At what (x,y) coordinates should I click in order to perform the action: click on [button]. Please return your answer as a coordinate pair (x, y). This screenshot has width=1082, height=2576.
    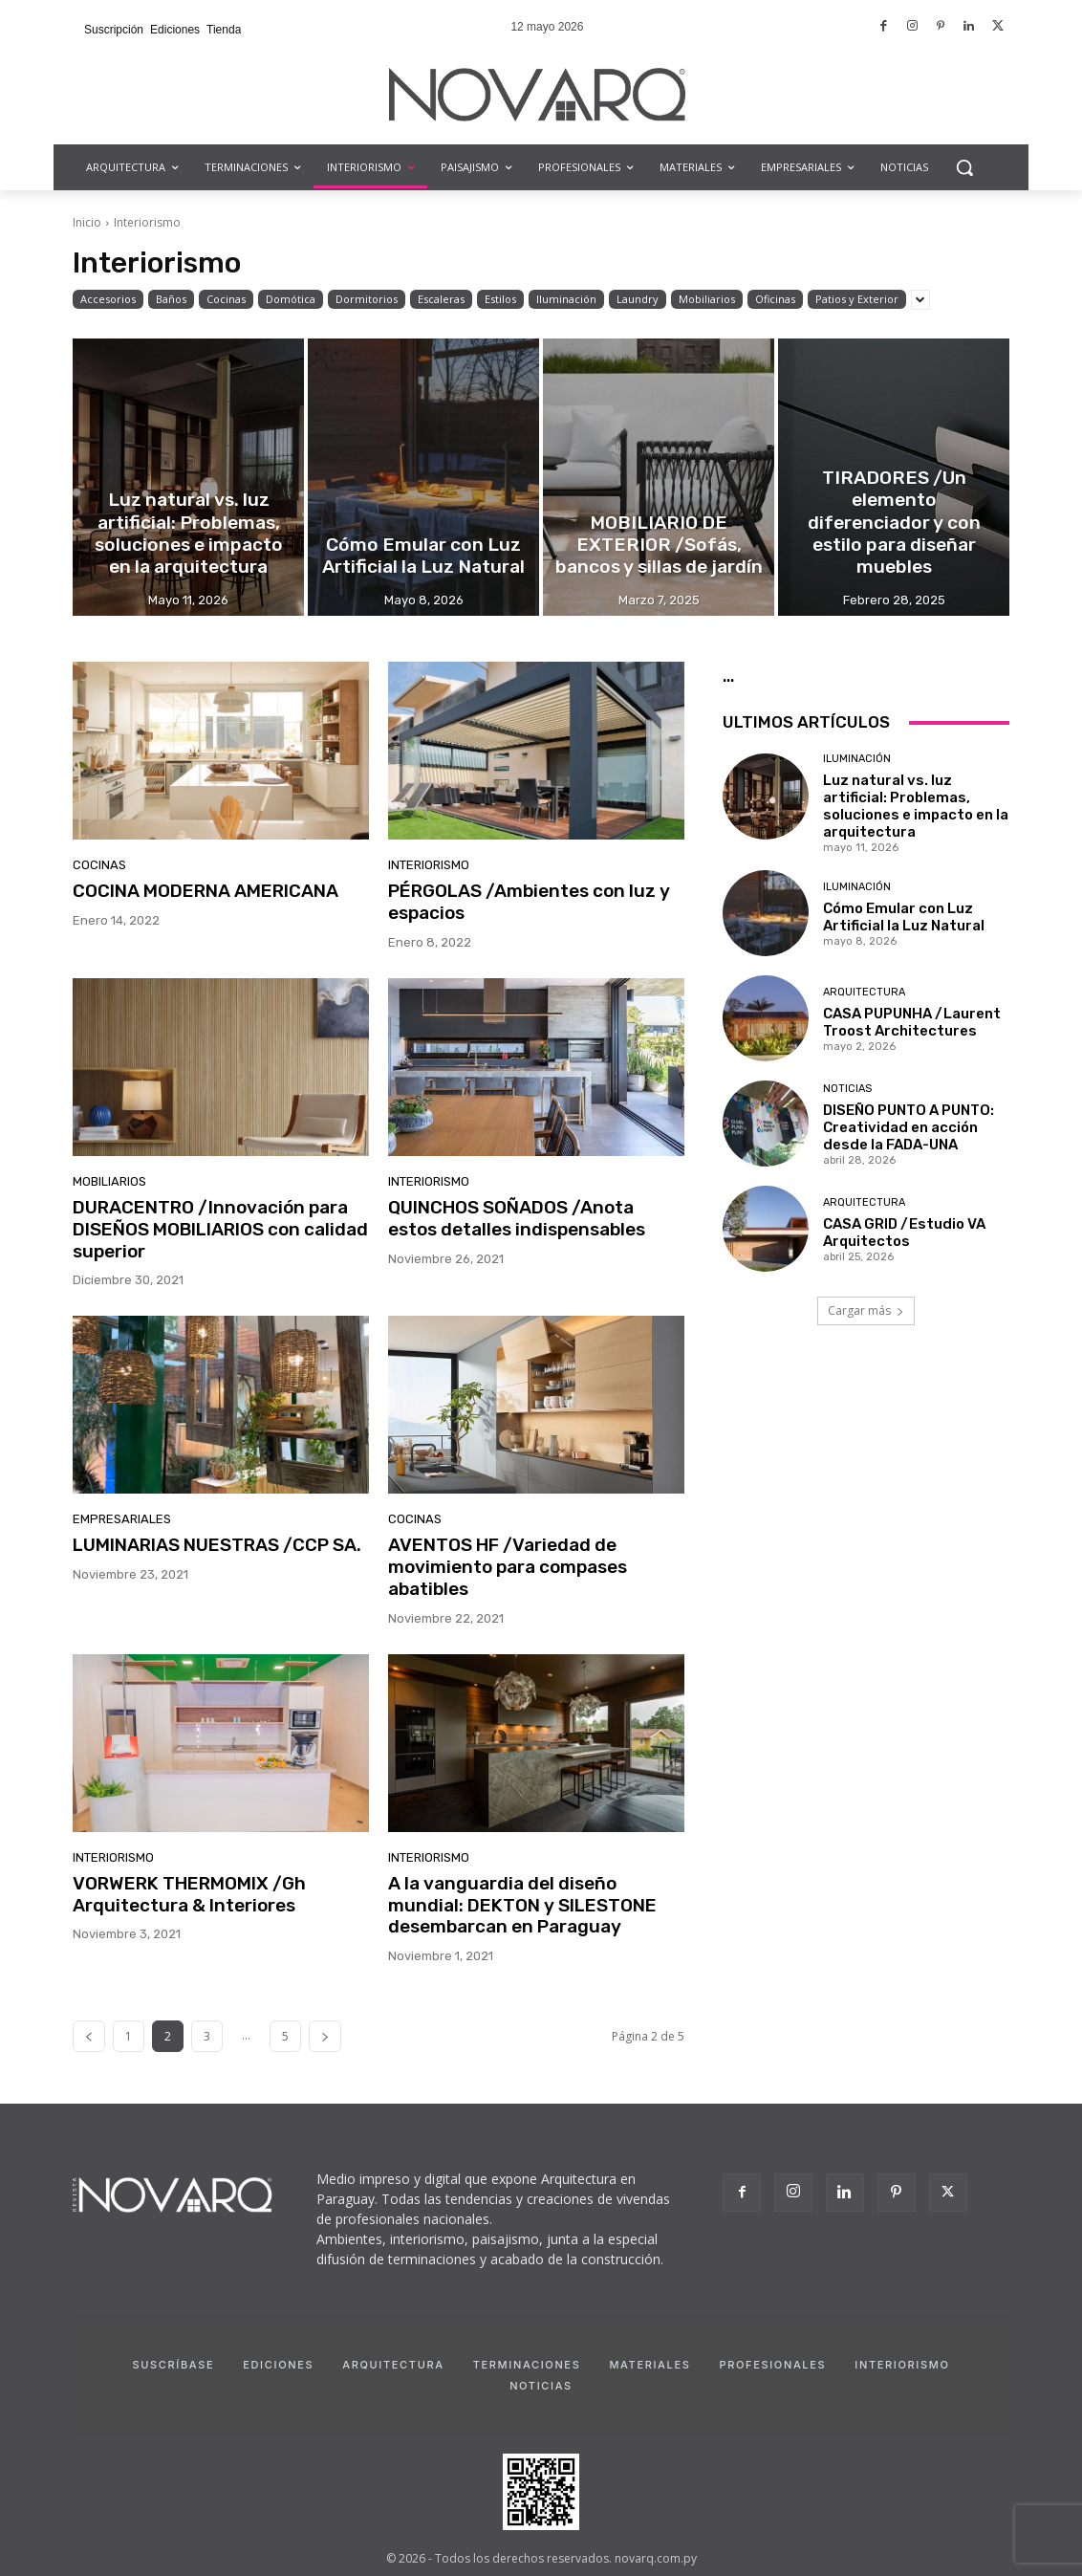
    Looking at the image, I should click on (964, 167).